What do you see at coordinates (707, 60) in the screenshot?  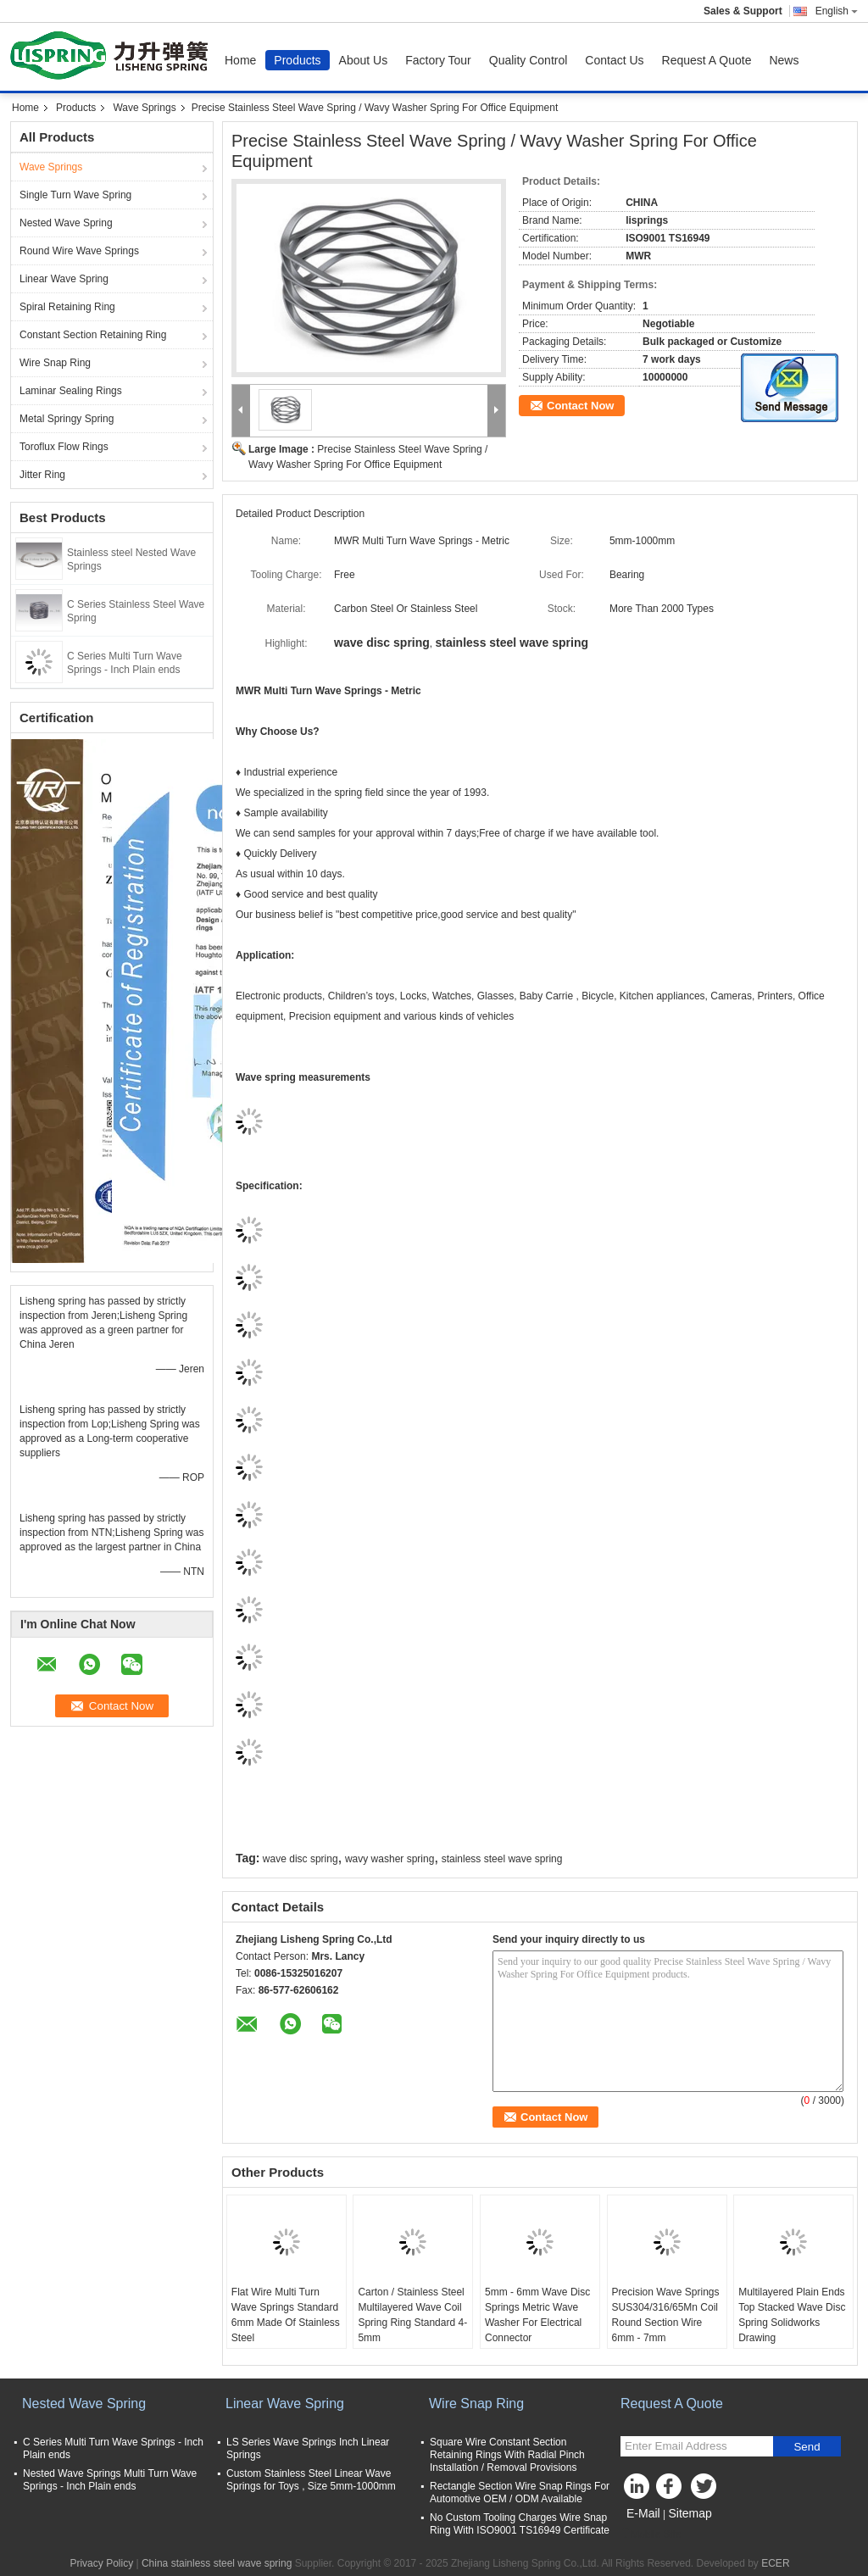 I see `Request A Quote` at bounding box center [707, 60].